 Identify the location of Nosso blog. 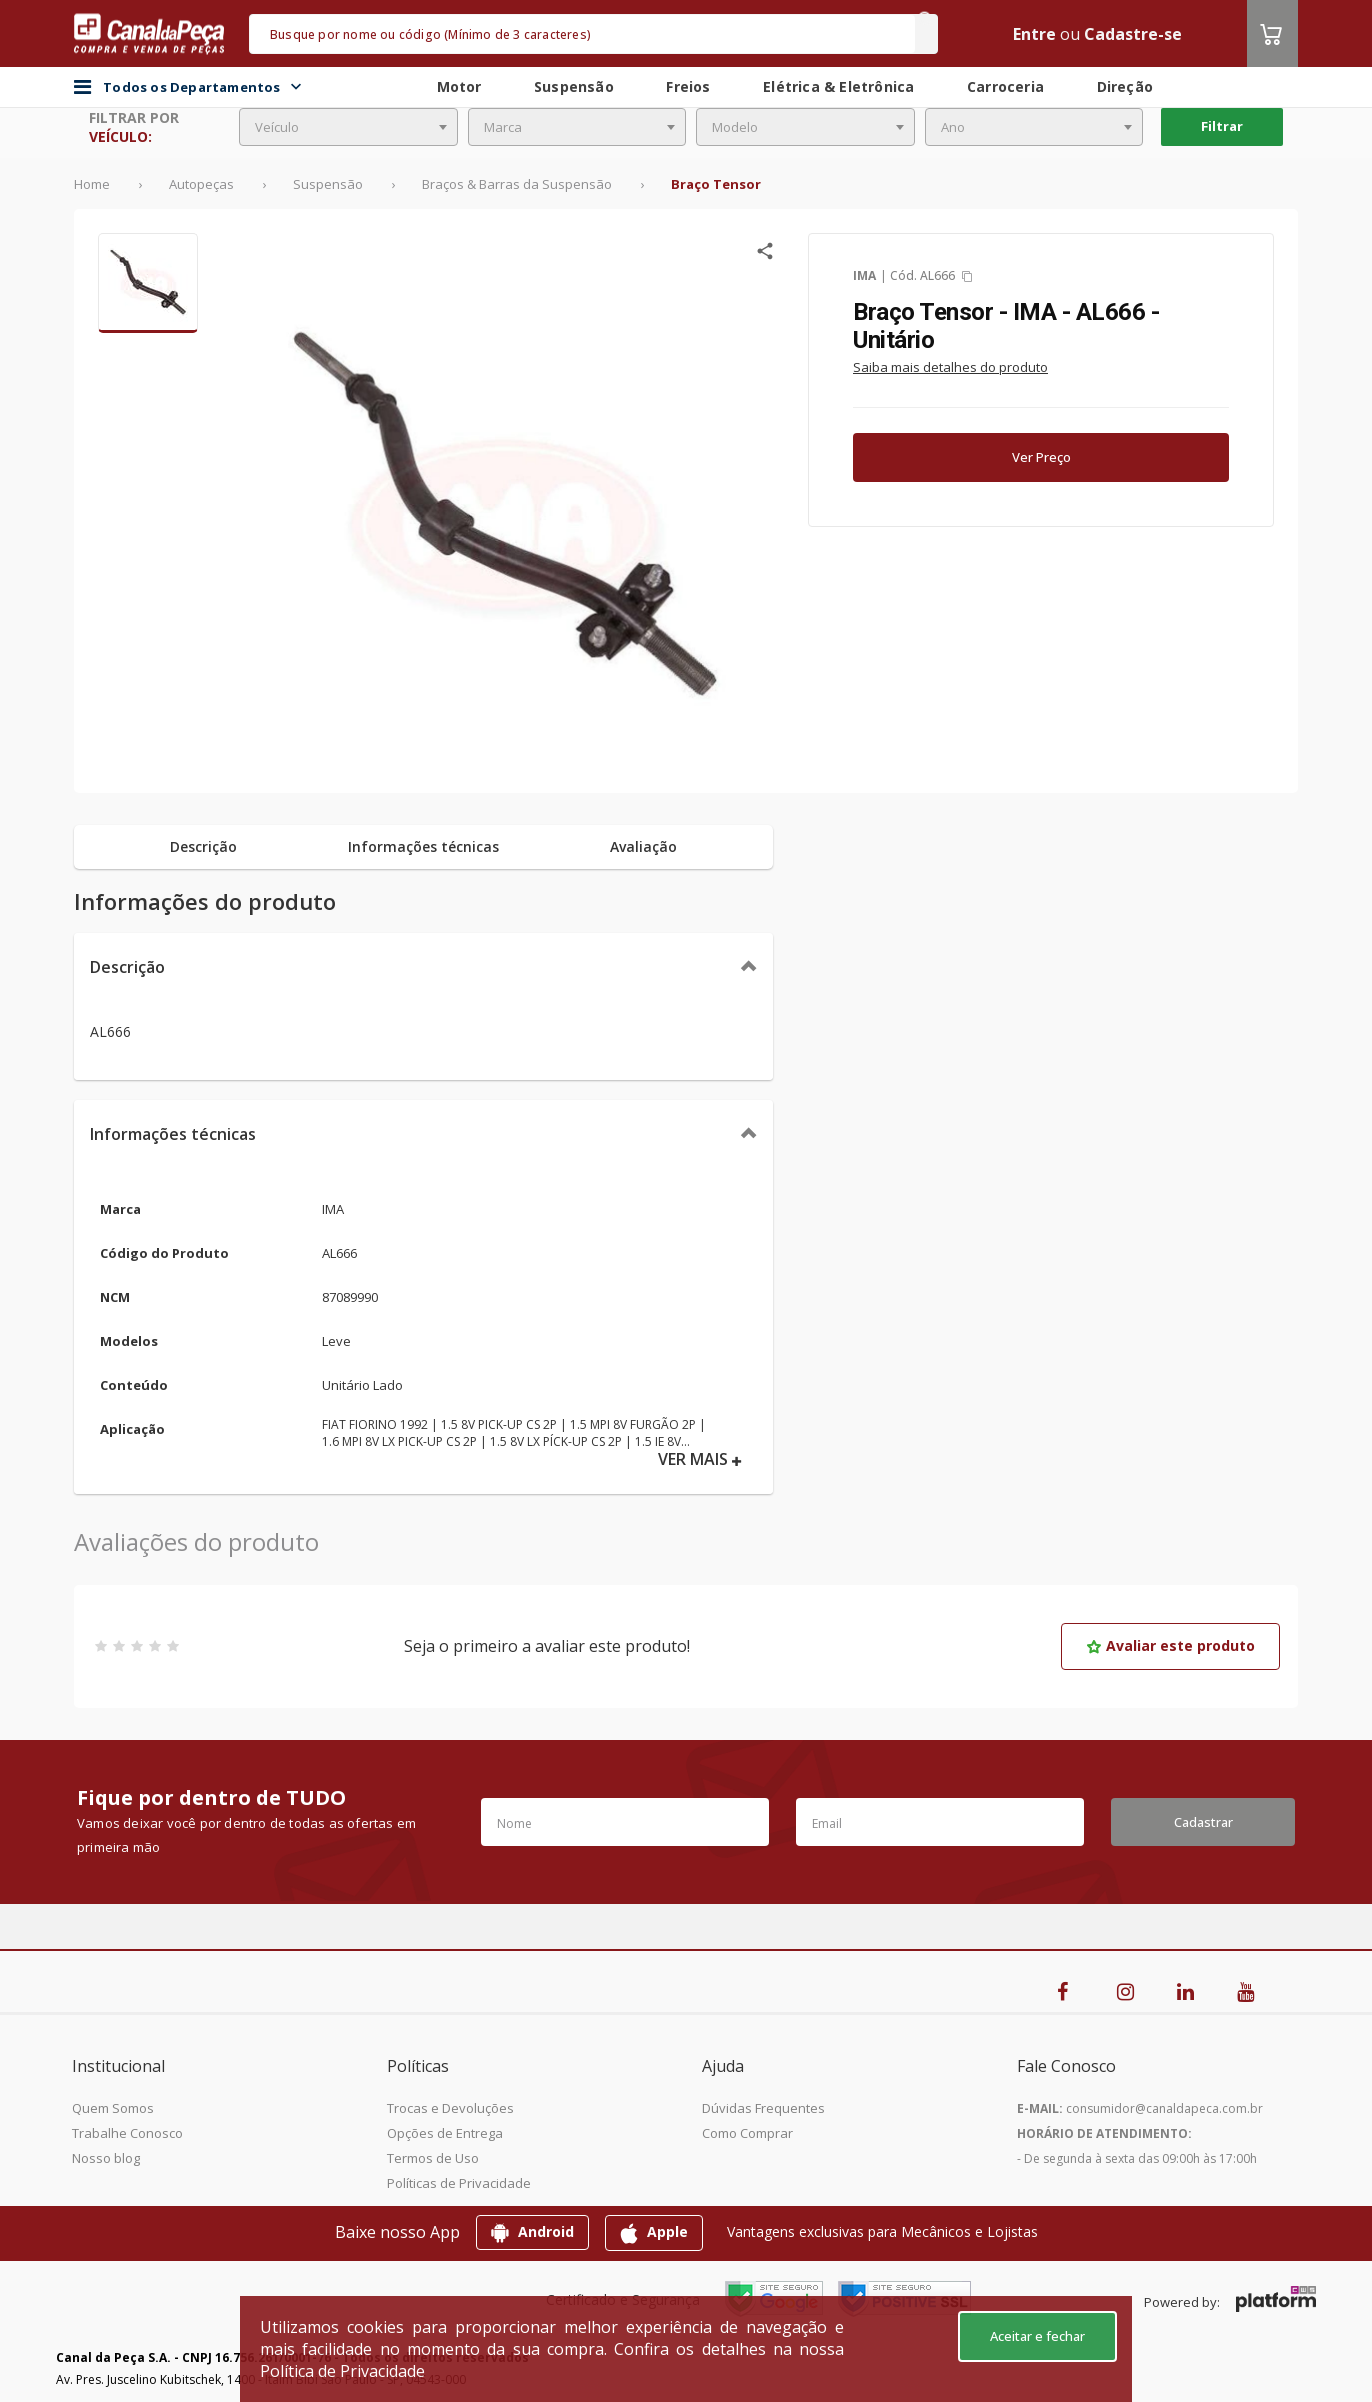
(106, 2158).